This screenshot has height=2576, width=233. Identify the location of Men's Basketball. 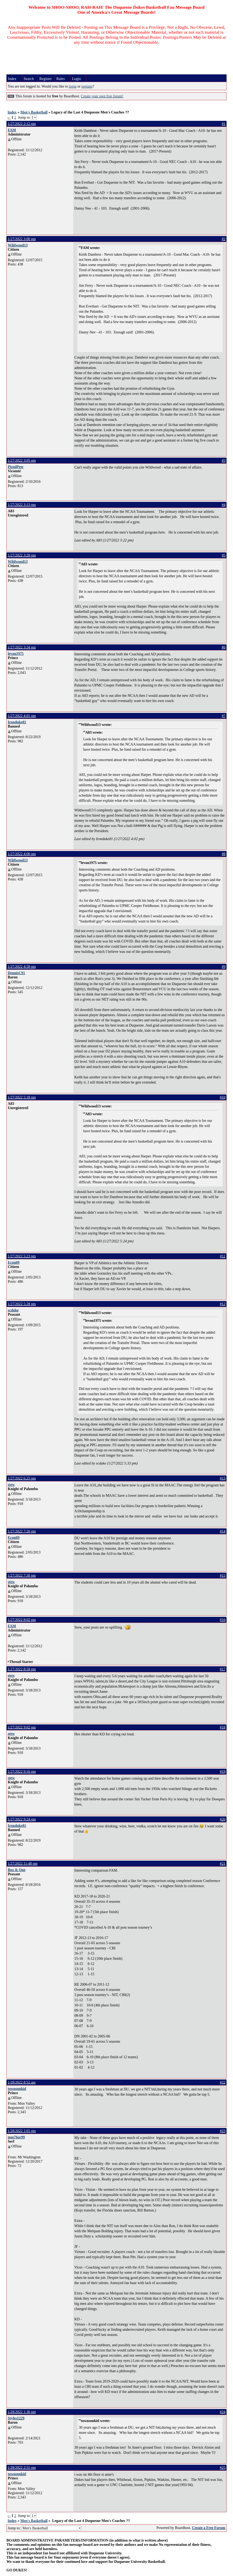
(34, 112).